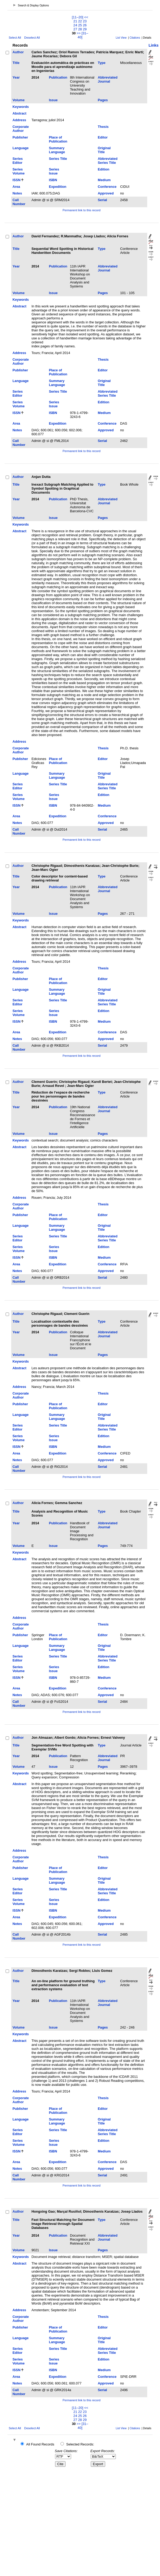 This screenshot has height=2576, width=160. Describe the element at coordinates (20, 137) in the screenshot. I see `Publisher` at that location.